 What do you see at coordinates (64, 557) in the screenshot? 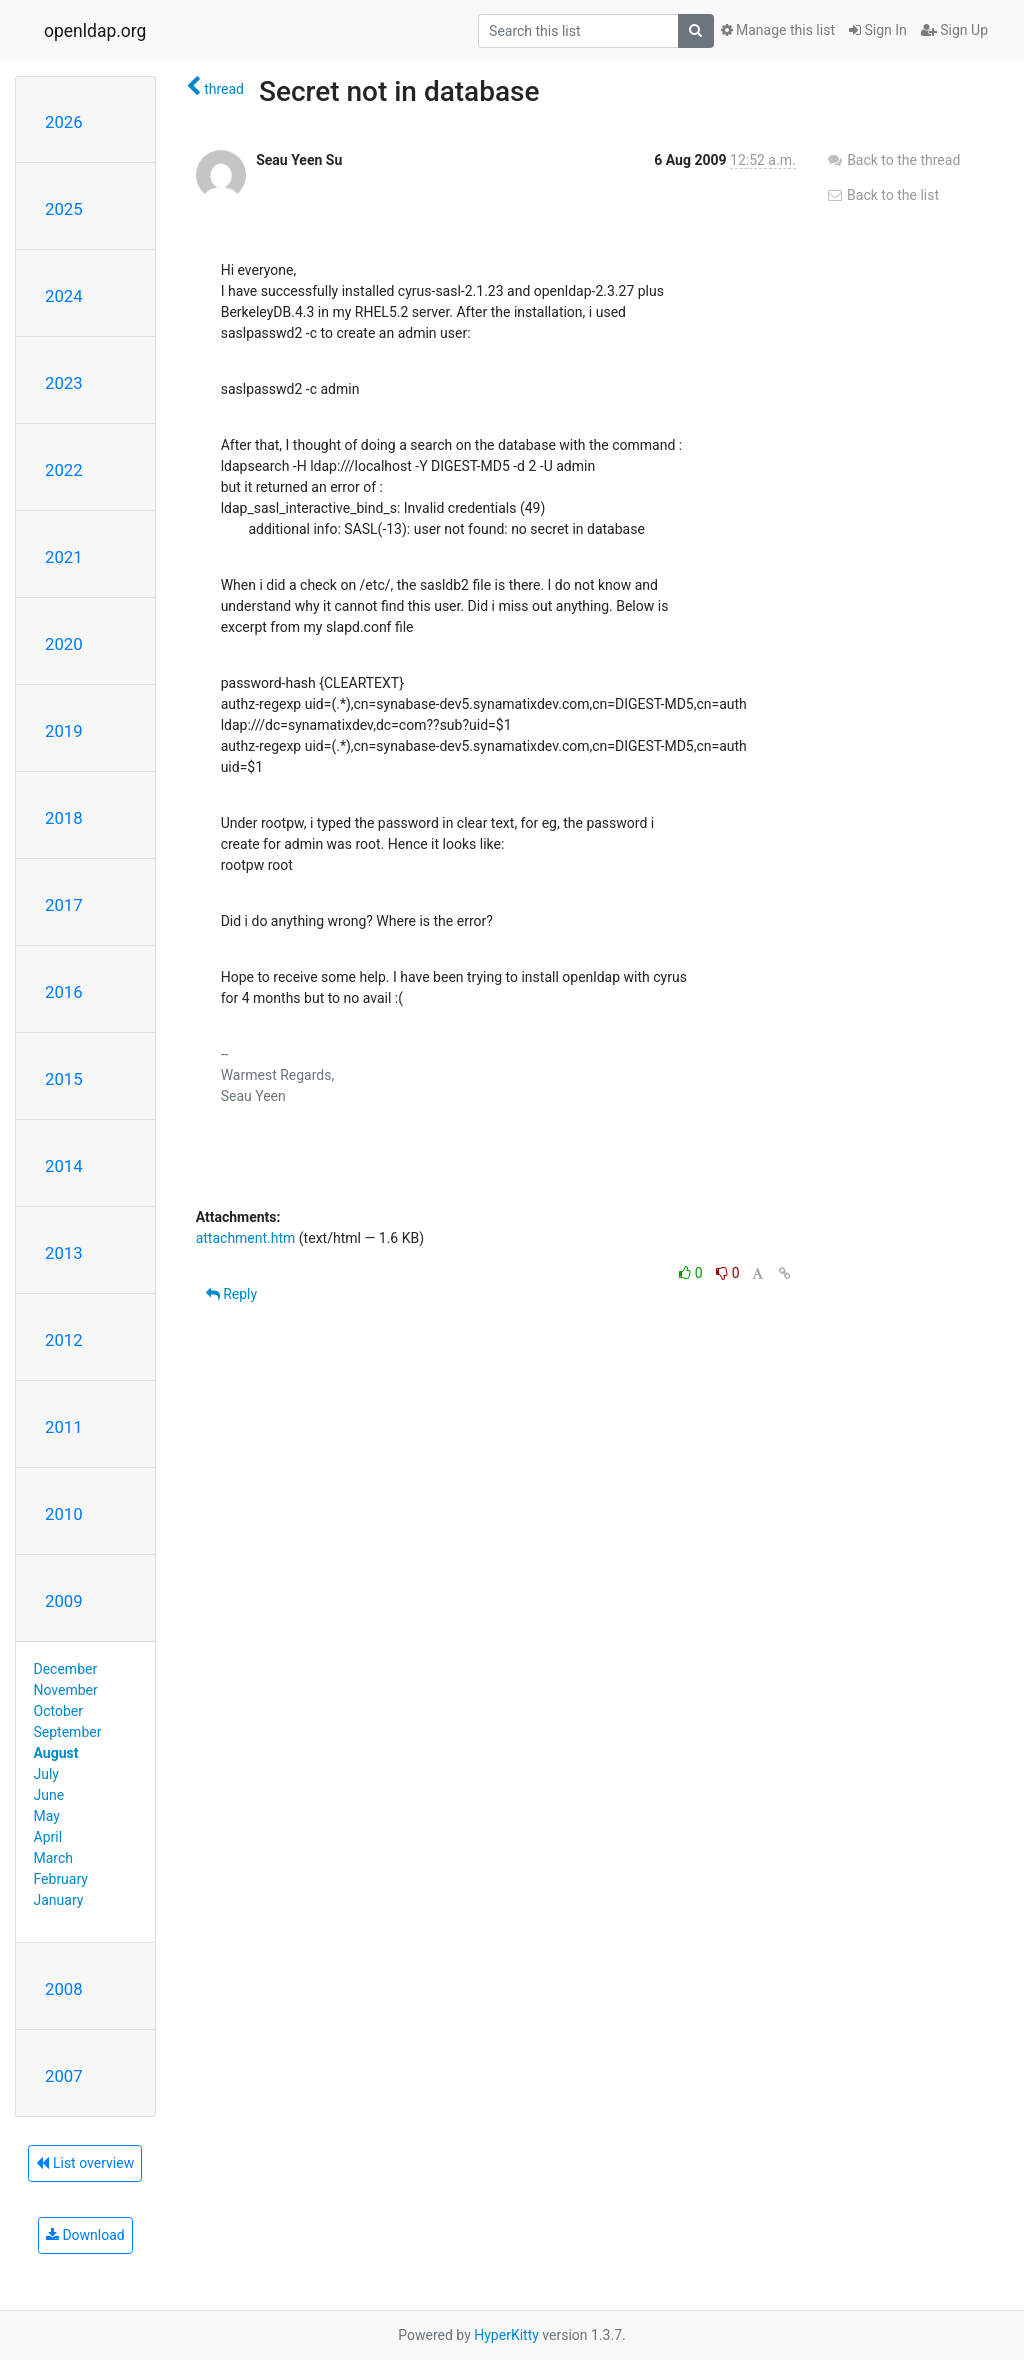
I see `2021` at bounding box center [64, 557].